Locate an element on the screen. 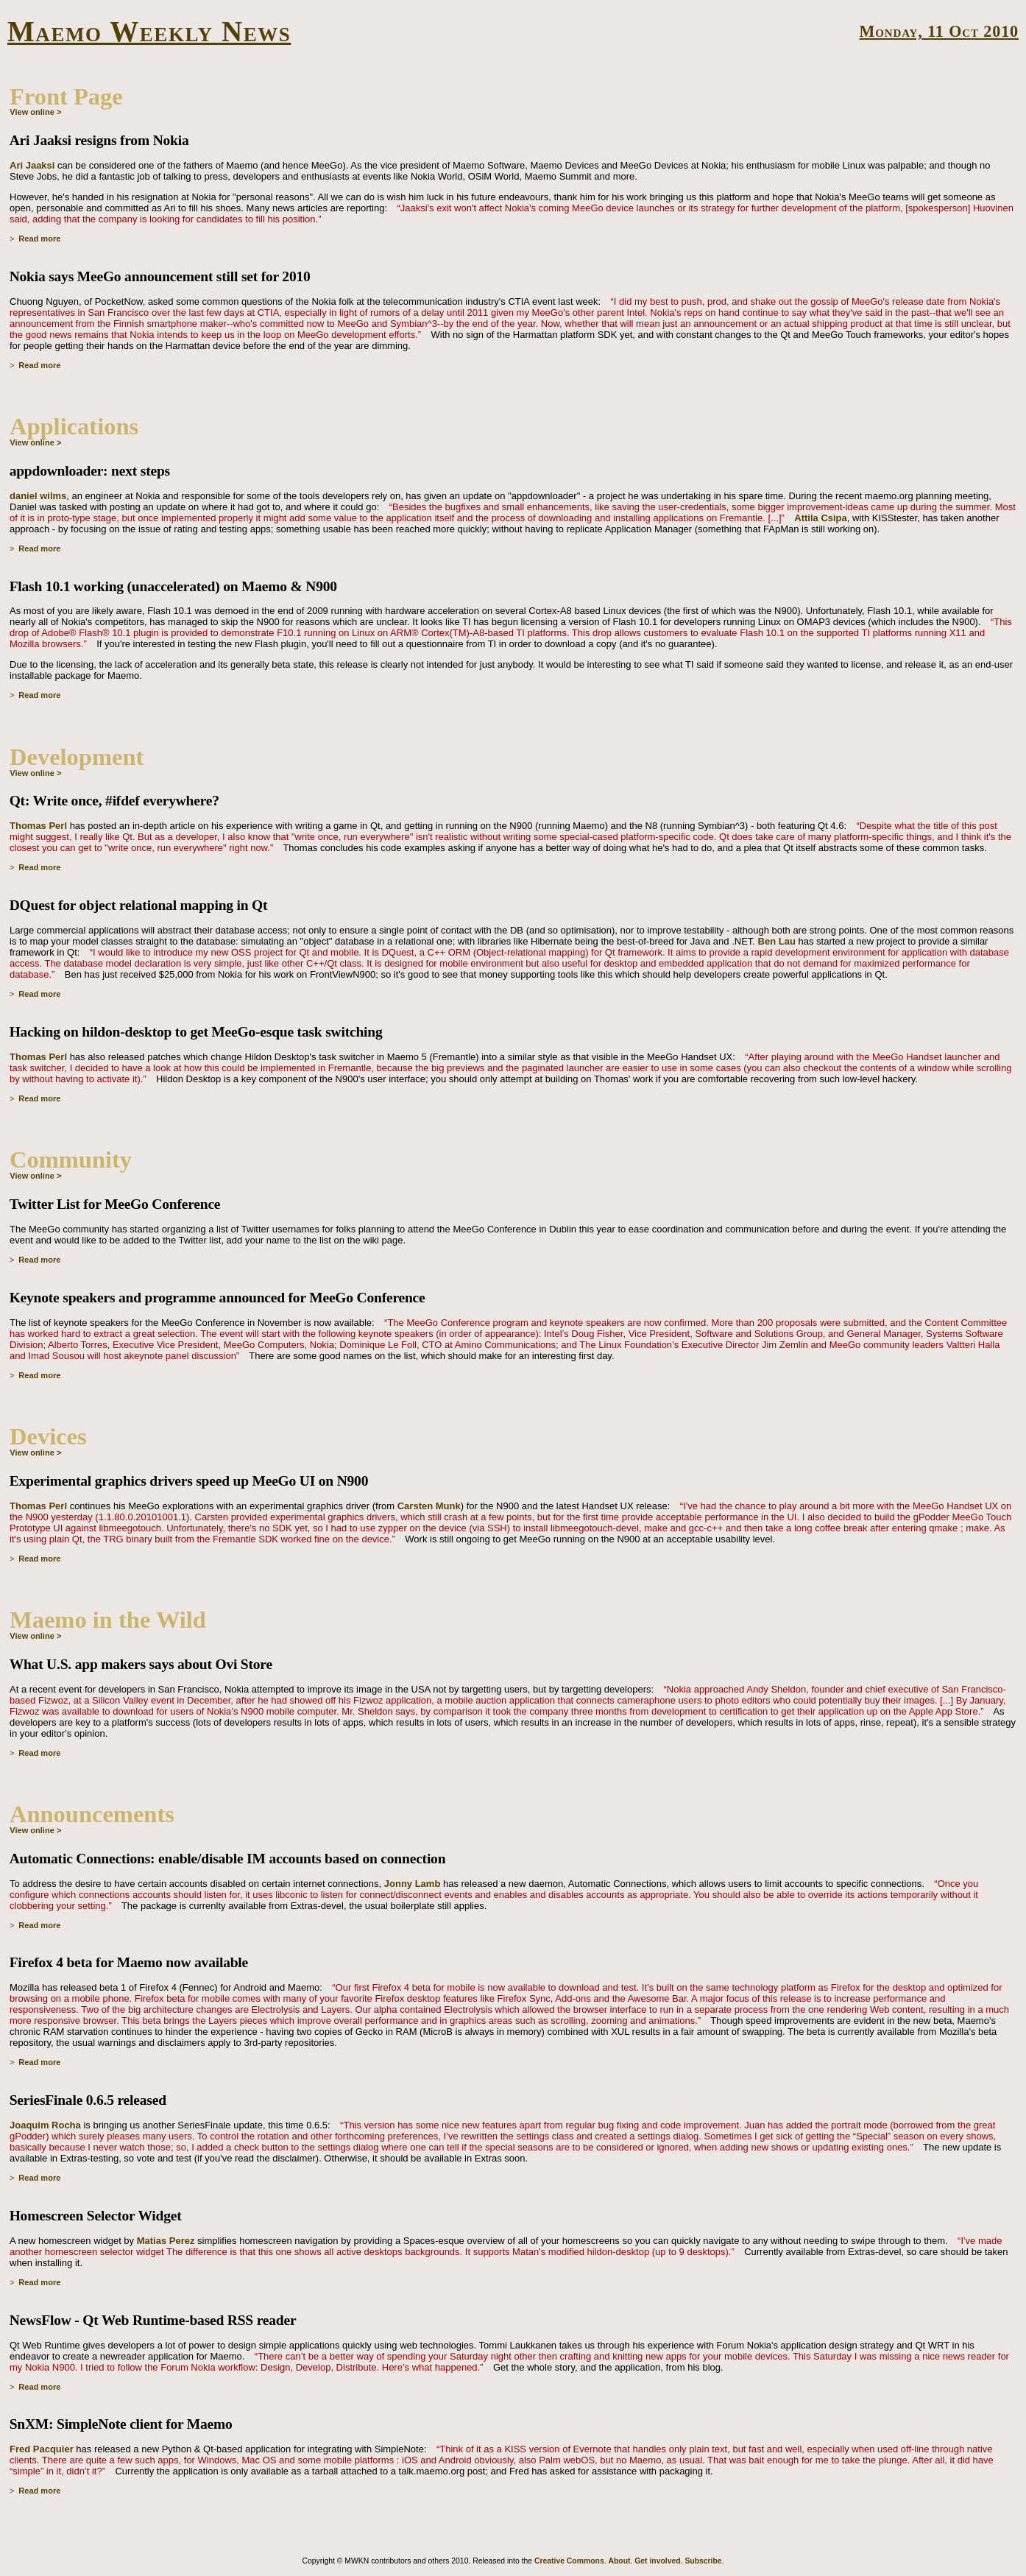  Creative Commons is located at coordinates (569, 2561).